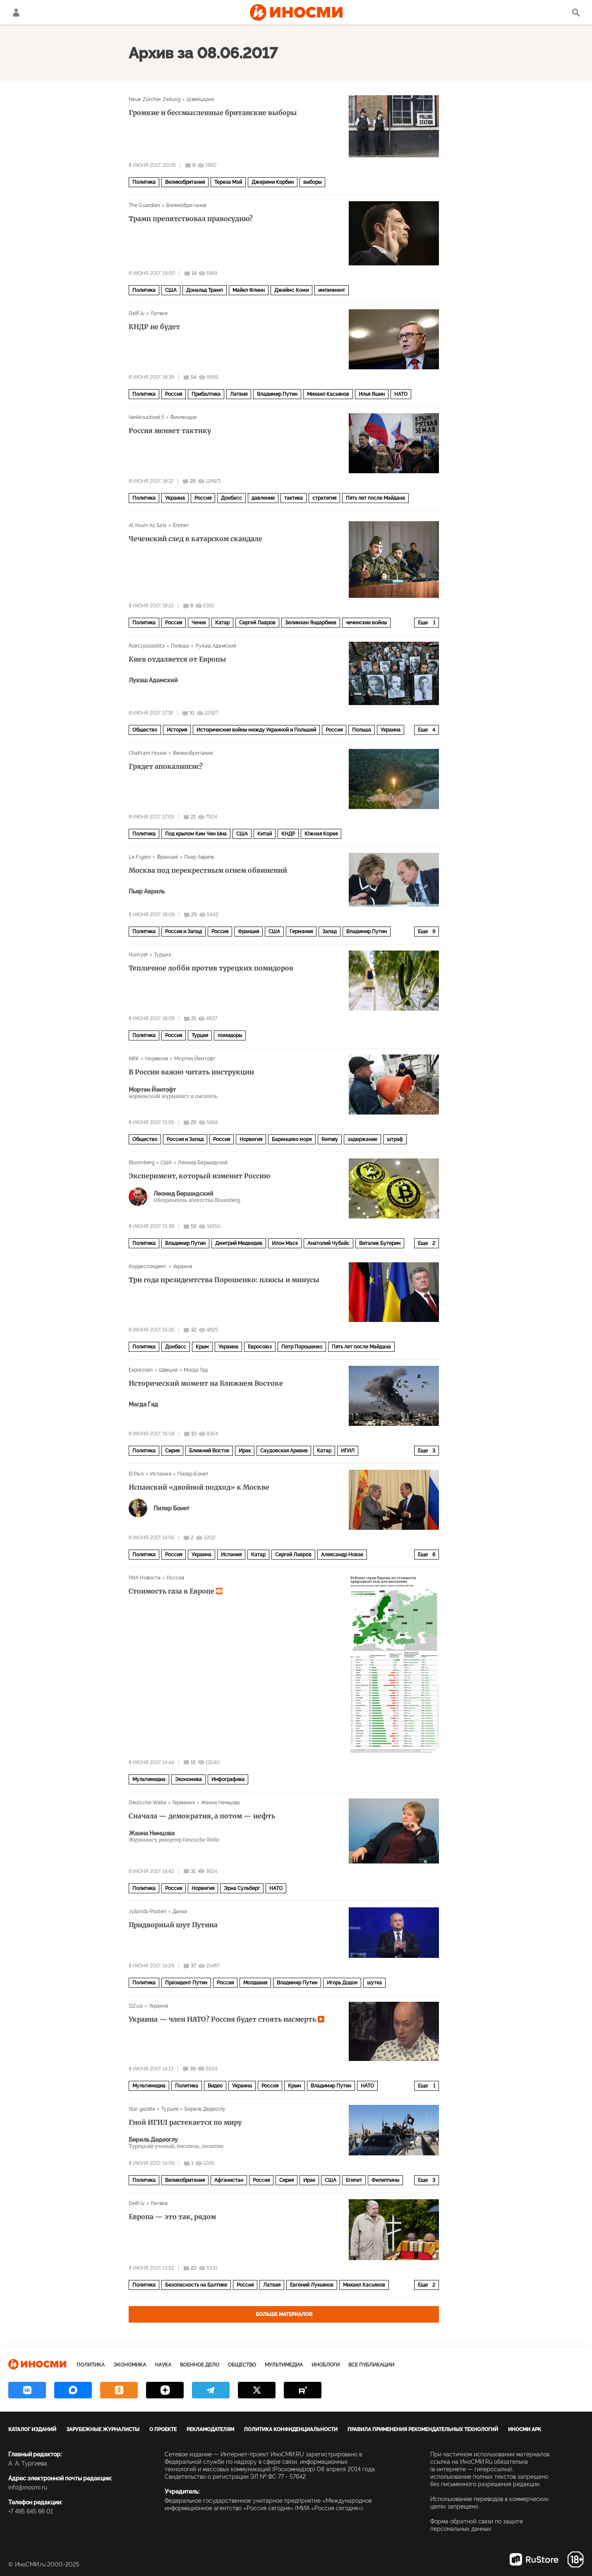  Describe the element at coordinates (147, 1911) in the screenshot. I see `Jyllands-Posten` at that location.